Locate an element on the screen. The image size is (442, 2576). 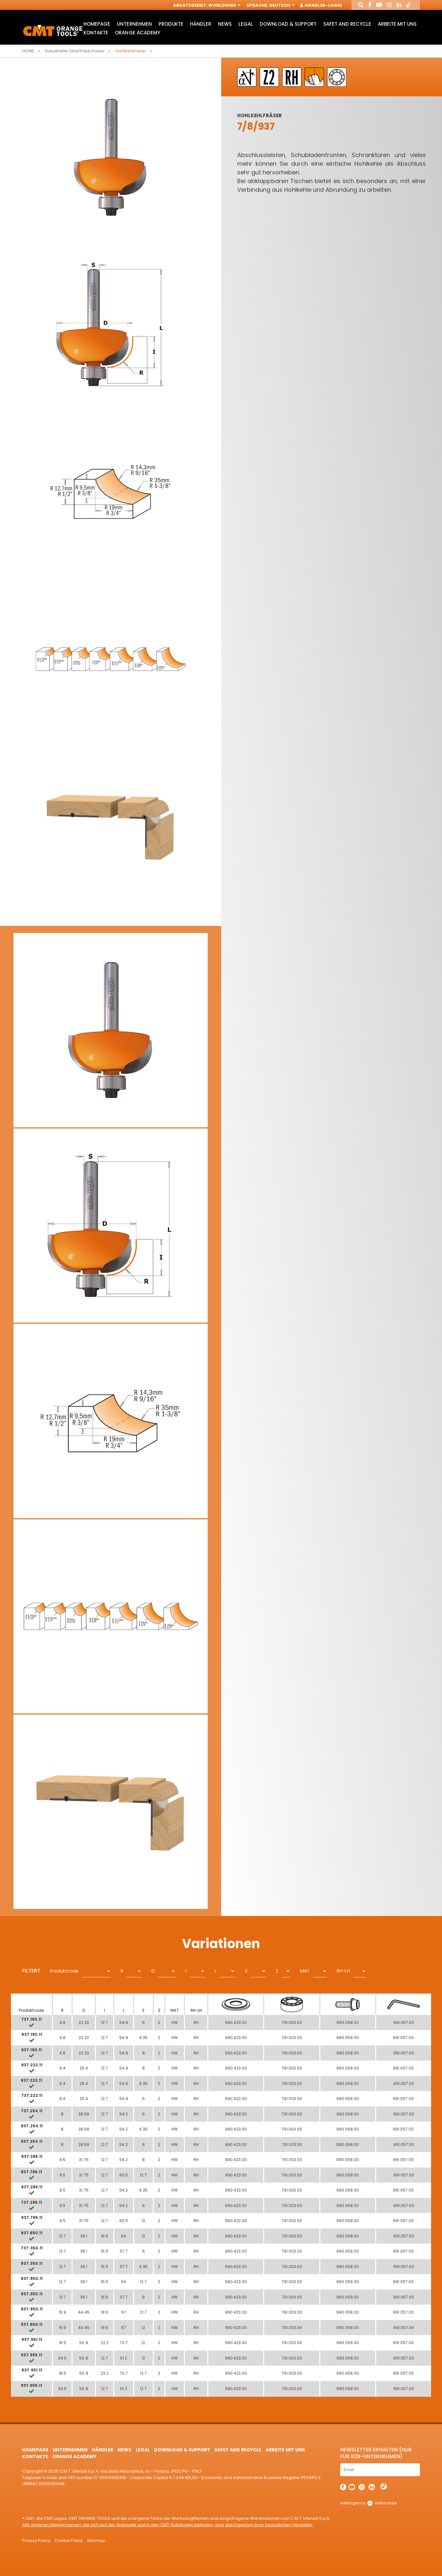
Produkte is located at coordinates (171, 24).